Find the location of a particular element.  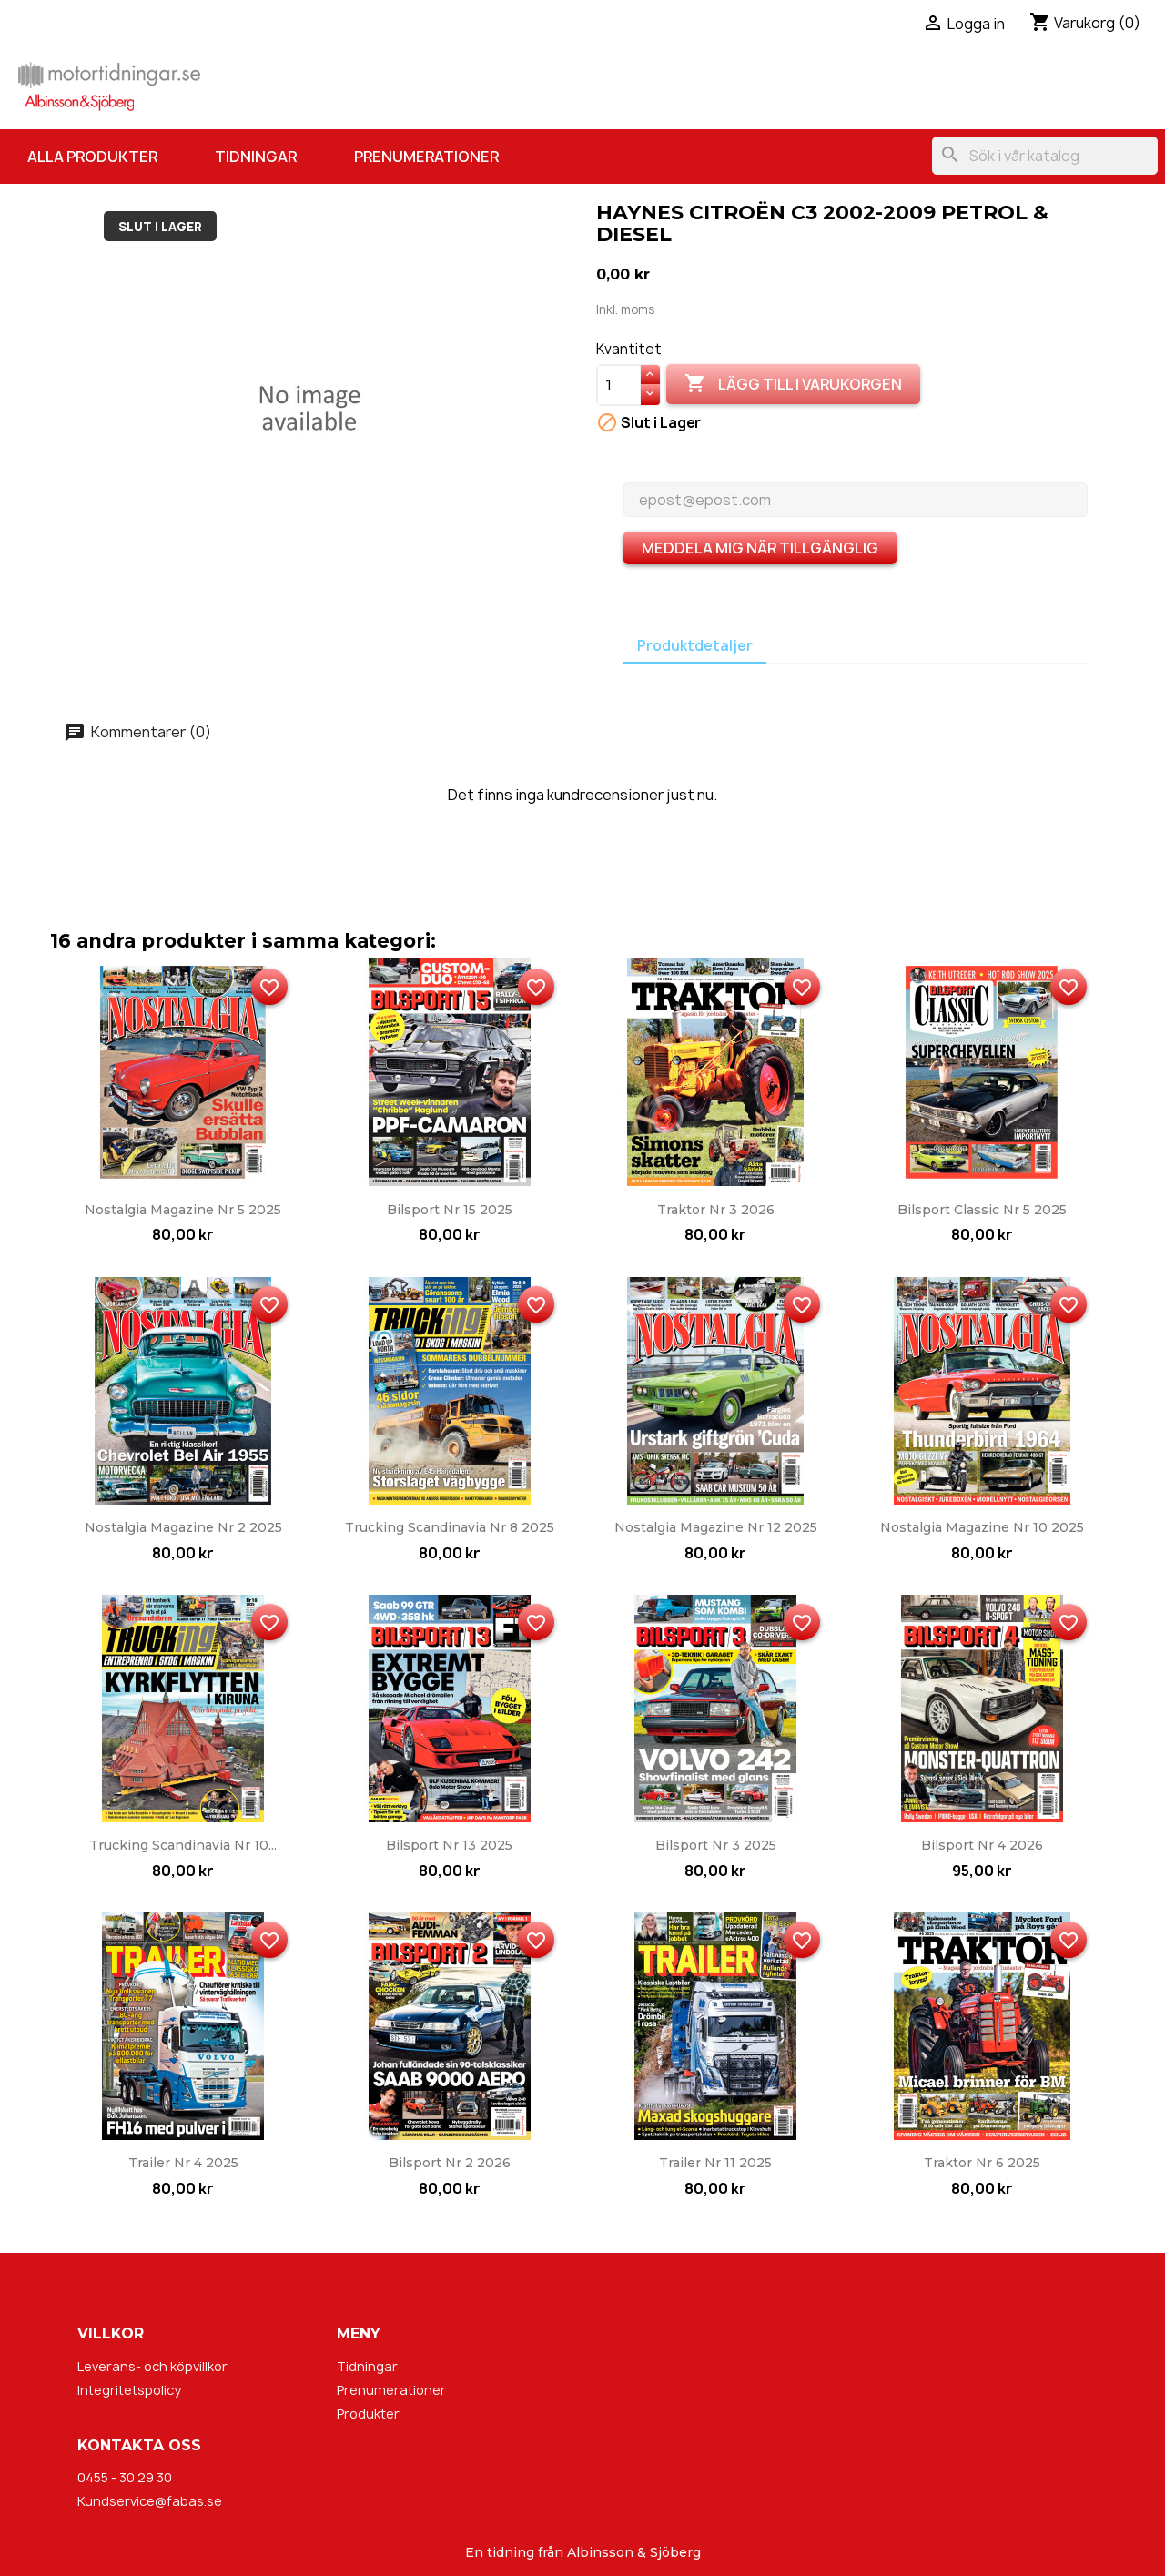

Trailer nr 4 2025 is located at coordinates (183, 2163).